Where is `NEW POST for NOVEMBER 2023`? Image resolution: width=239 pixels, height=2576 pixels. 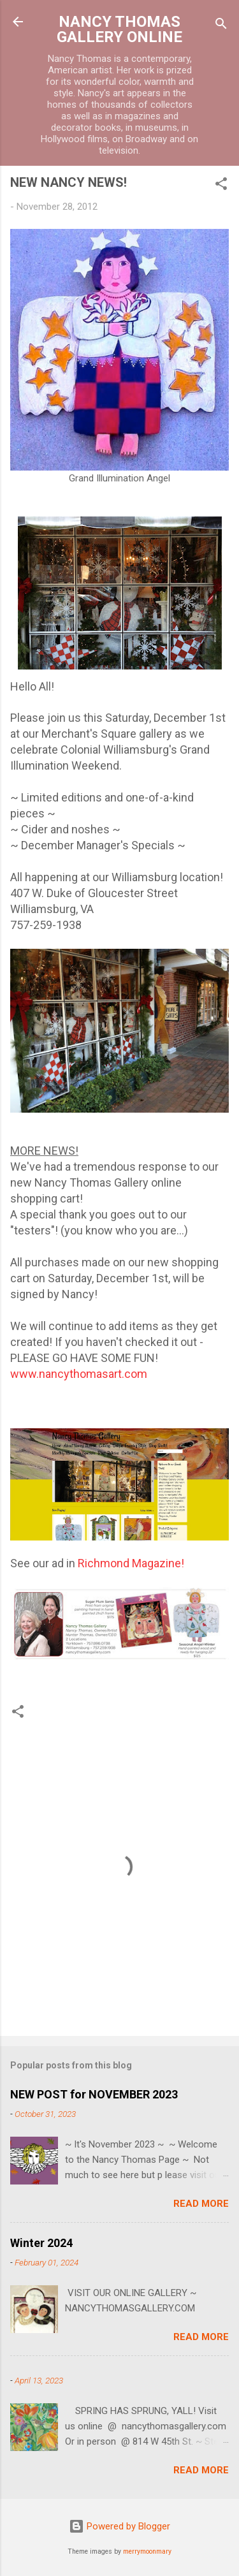
NEW POST for NOVEMBER 2023 is located at coordinates (94, 2094).